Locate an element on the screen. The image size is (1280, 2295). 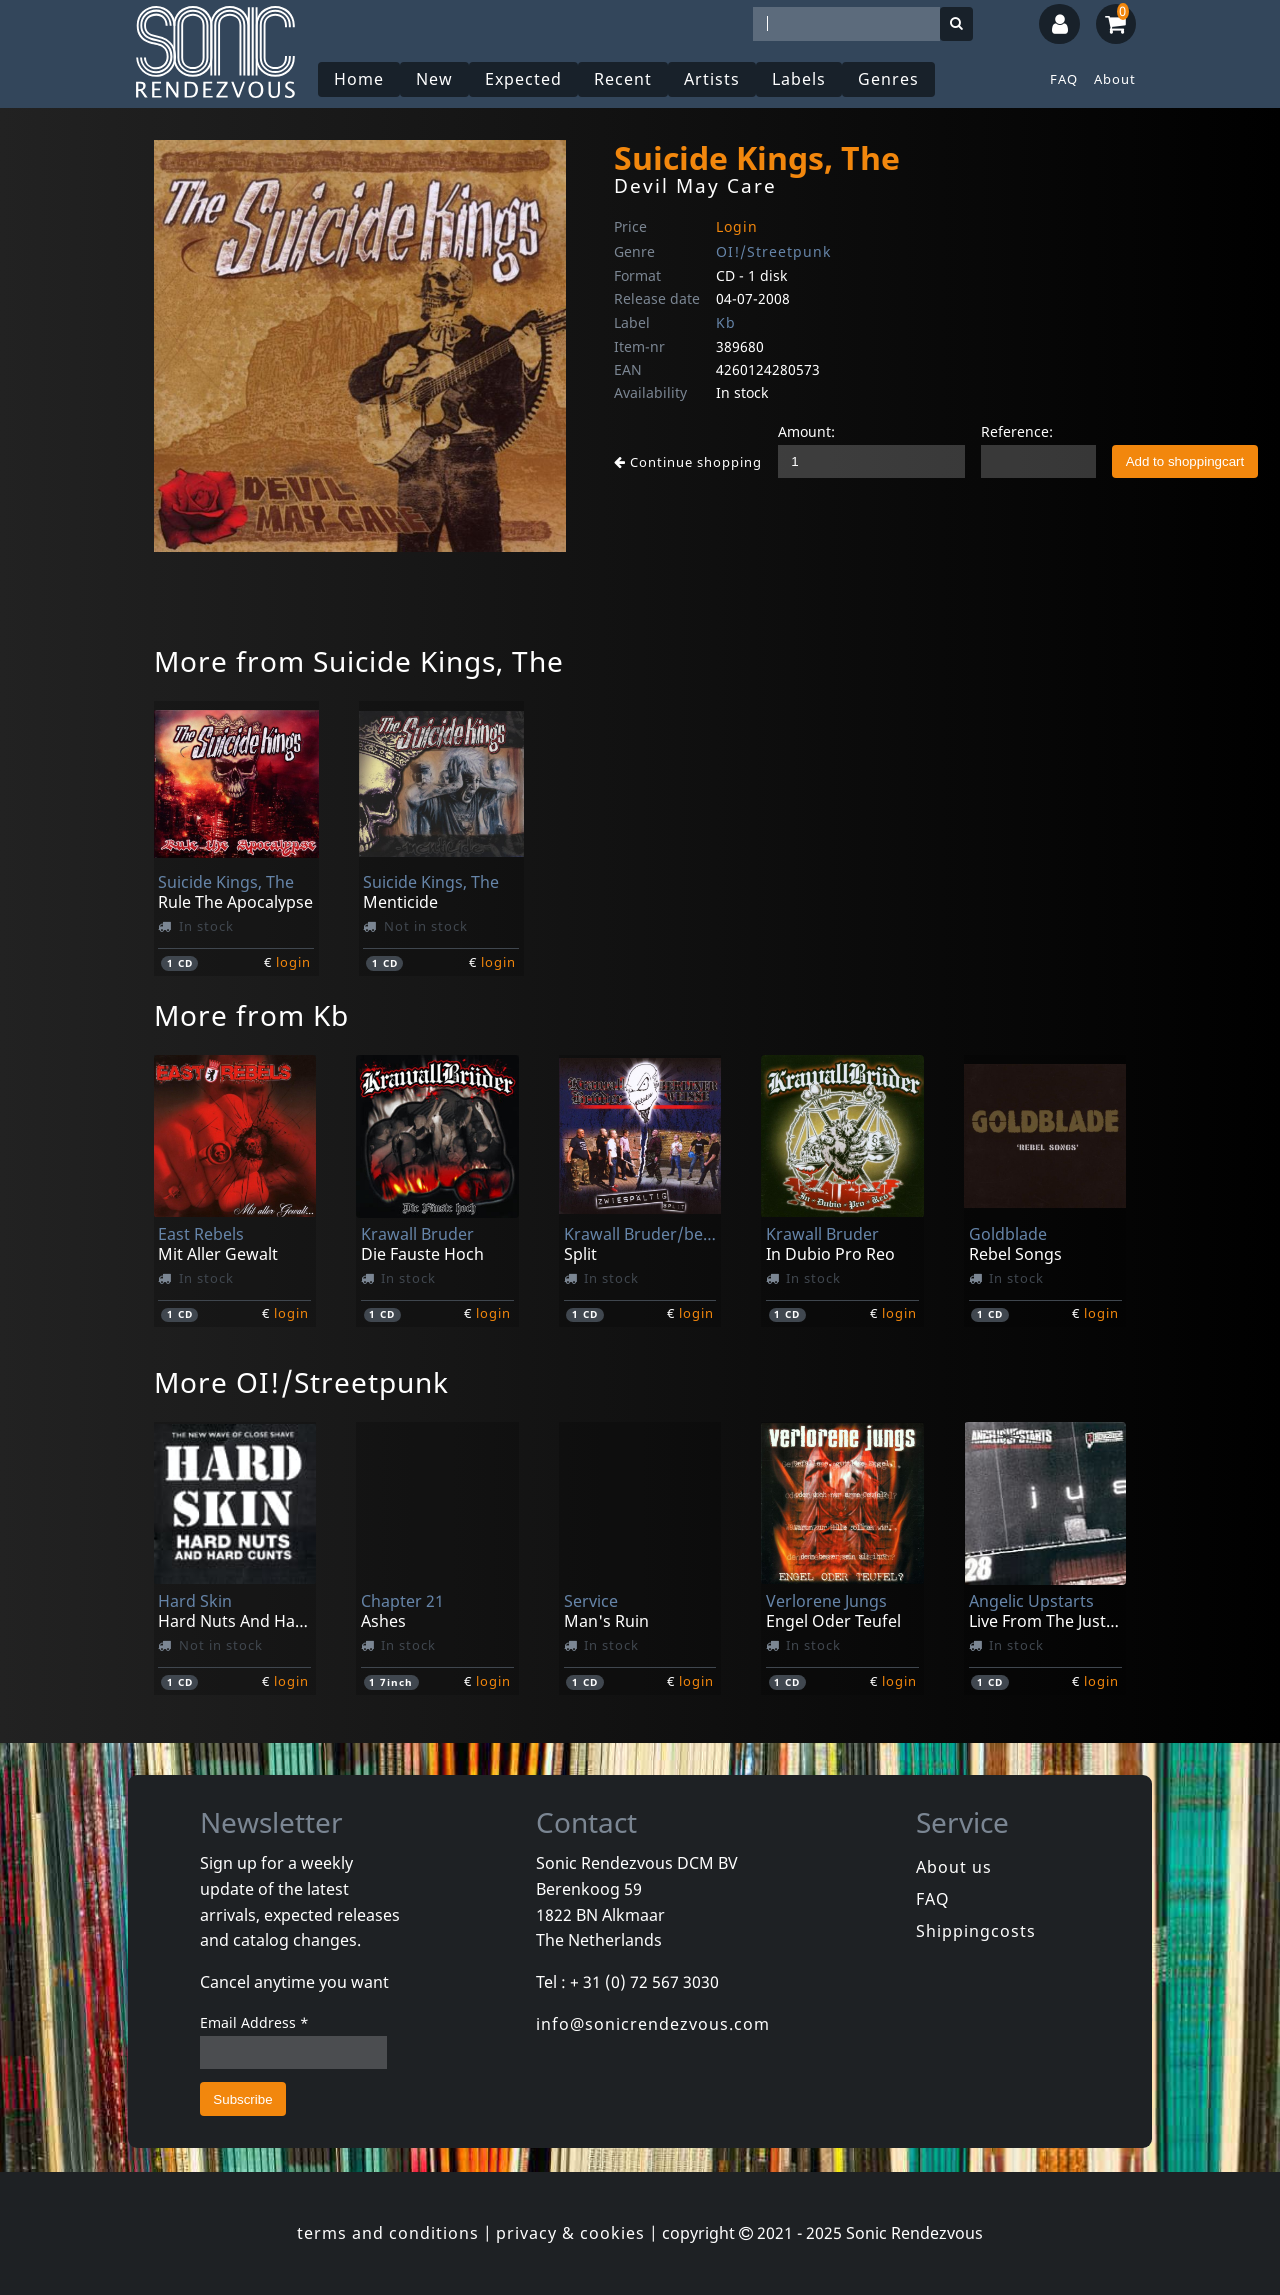
login is located at coordinates (293, 962).